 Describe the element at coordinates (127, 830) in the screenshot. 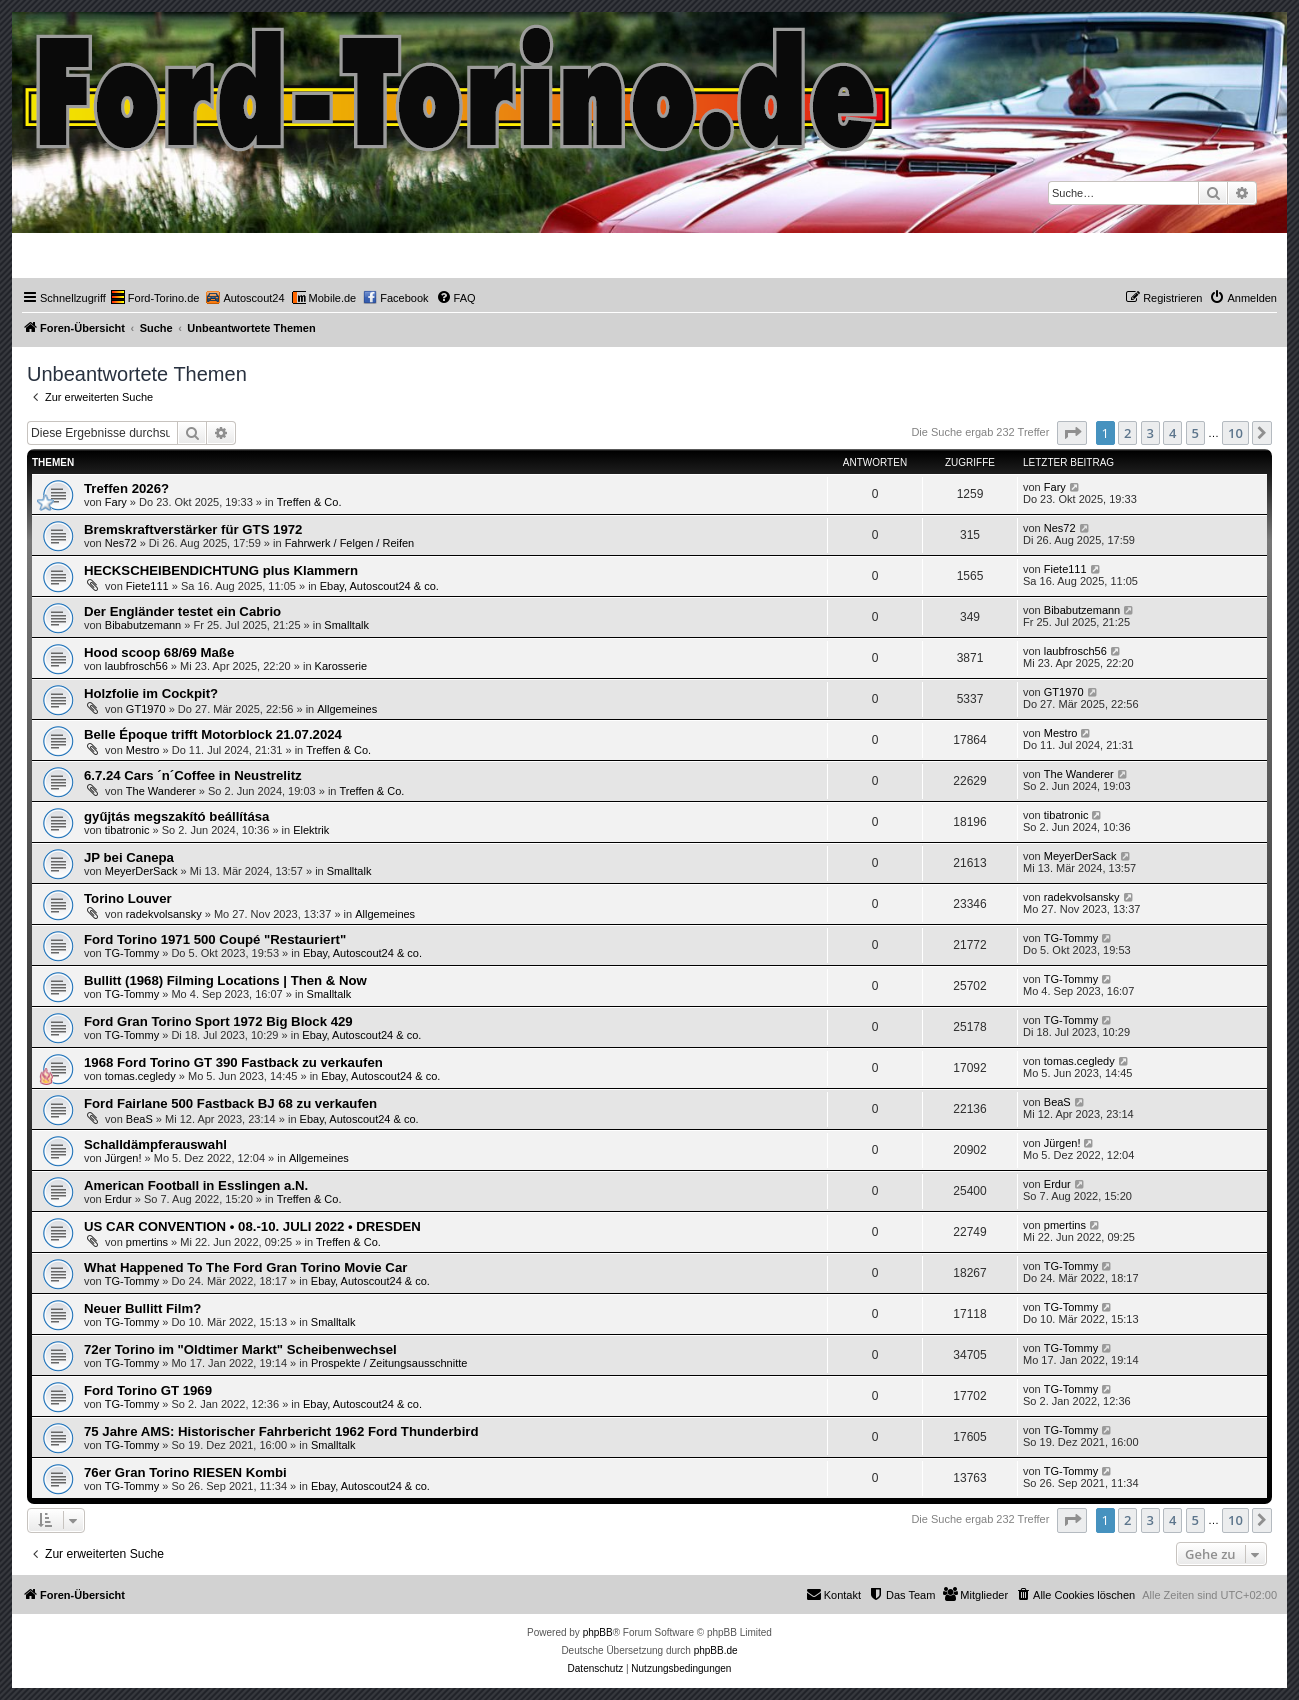

I see `tibatronic` at that location.